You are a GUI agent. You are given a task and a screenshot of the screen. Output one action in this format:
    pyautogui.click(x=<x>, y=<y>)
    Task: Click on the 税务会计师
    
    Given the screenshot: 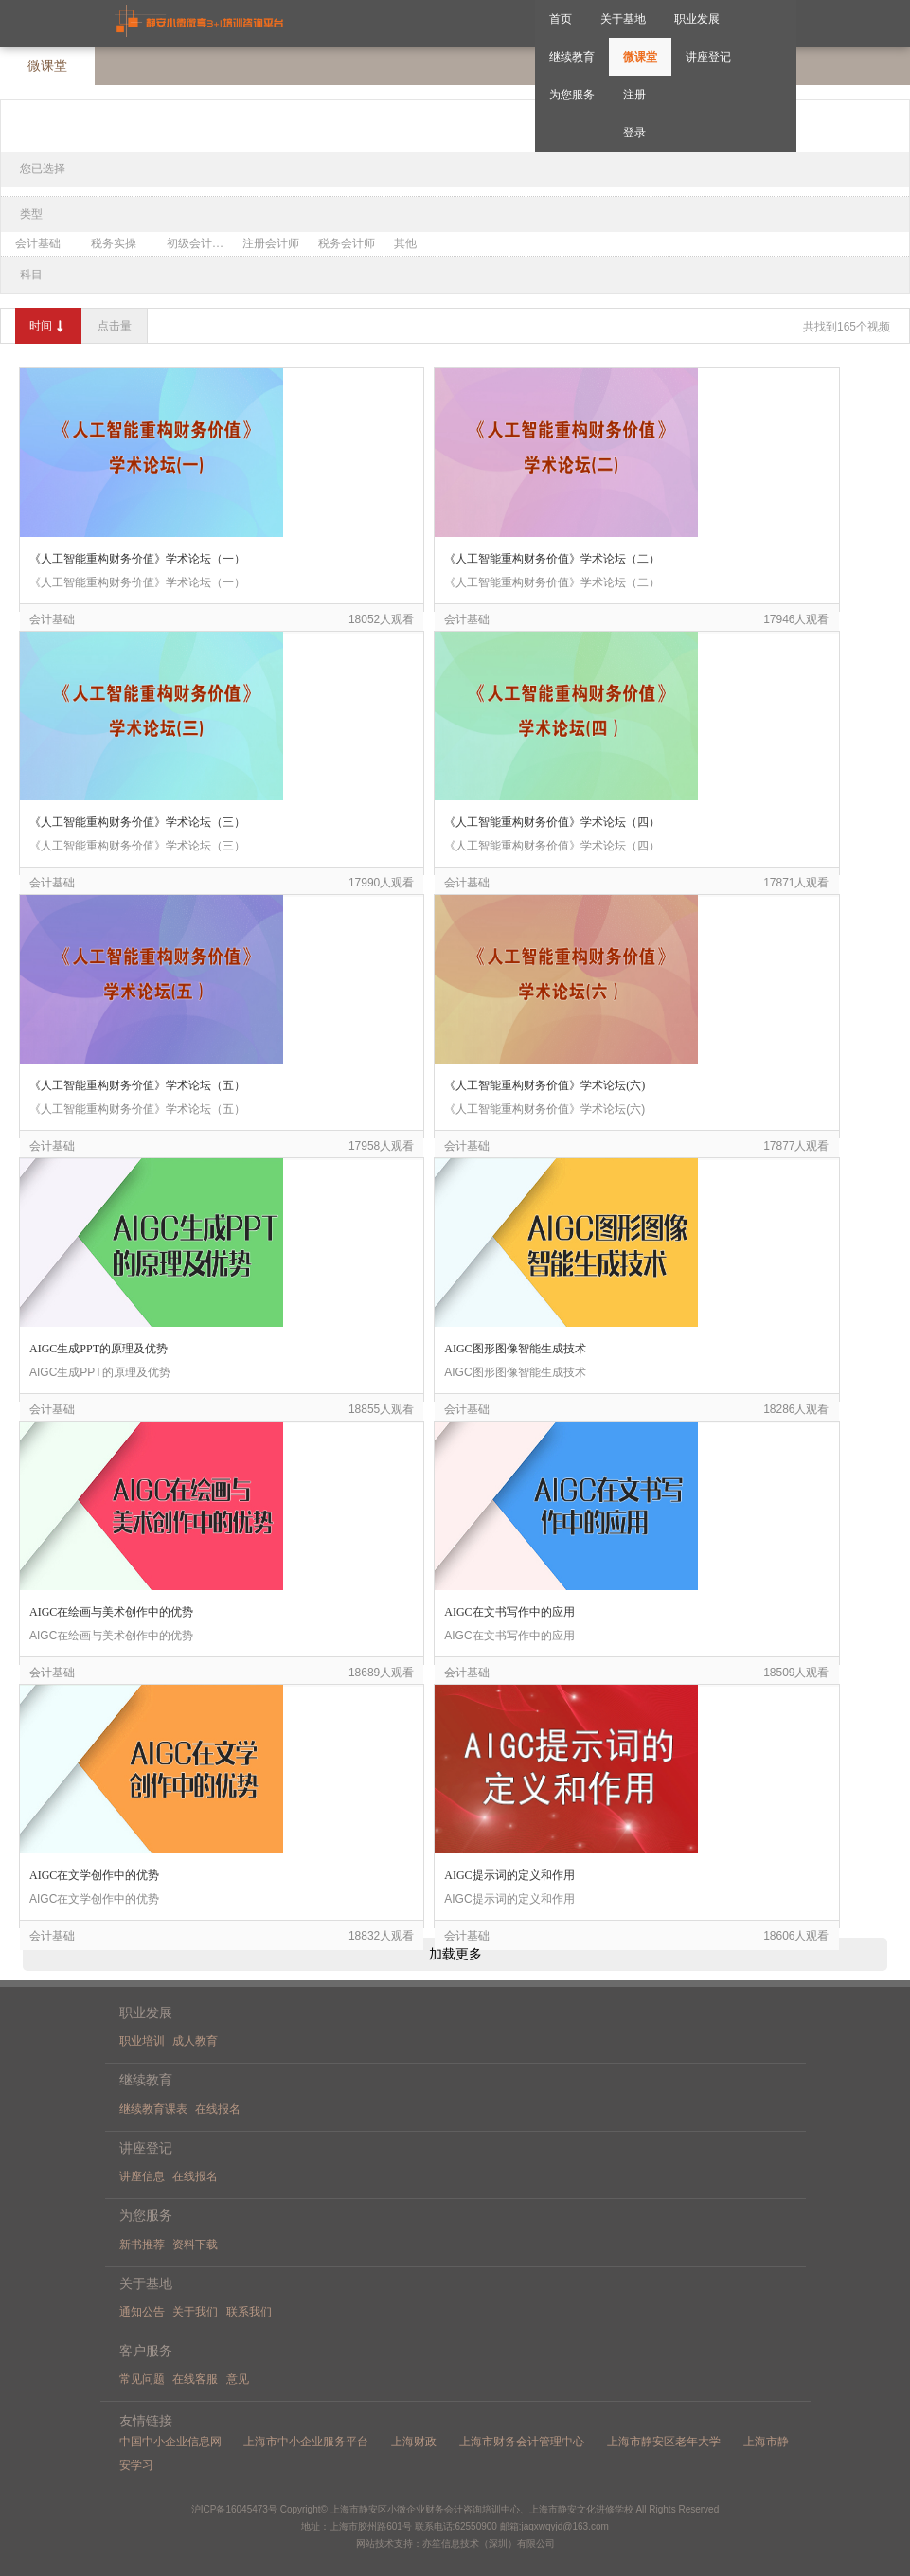 What is the action you would take?
    pyautogui.click(x=346, y=243)
    